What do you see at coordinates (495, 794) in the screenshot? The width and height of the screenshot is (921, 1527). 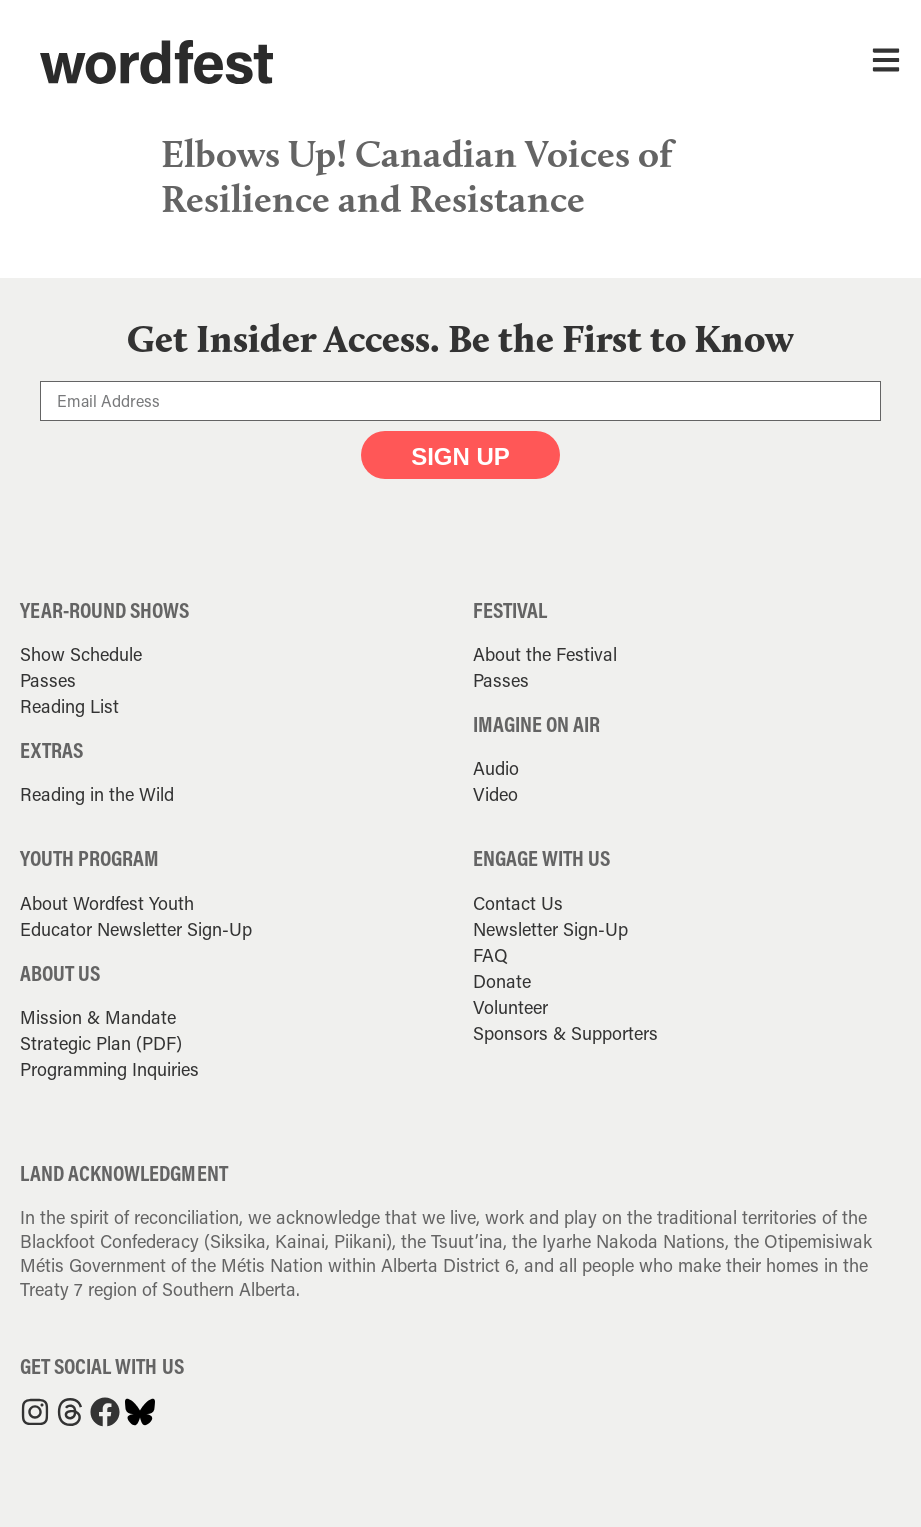 I see `Video` at bounding box center [495, 794].